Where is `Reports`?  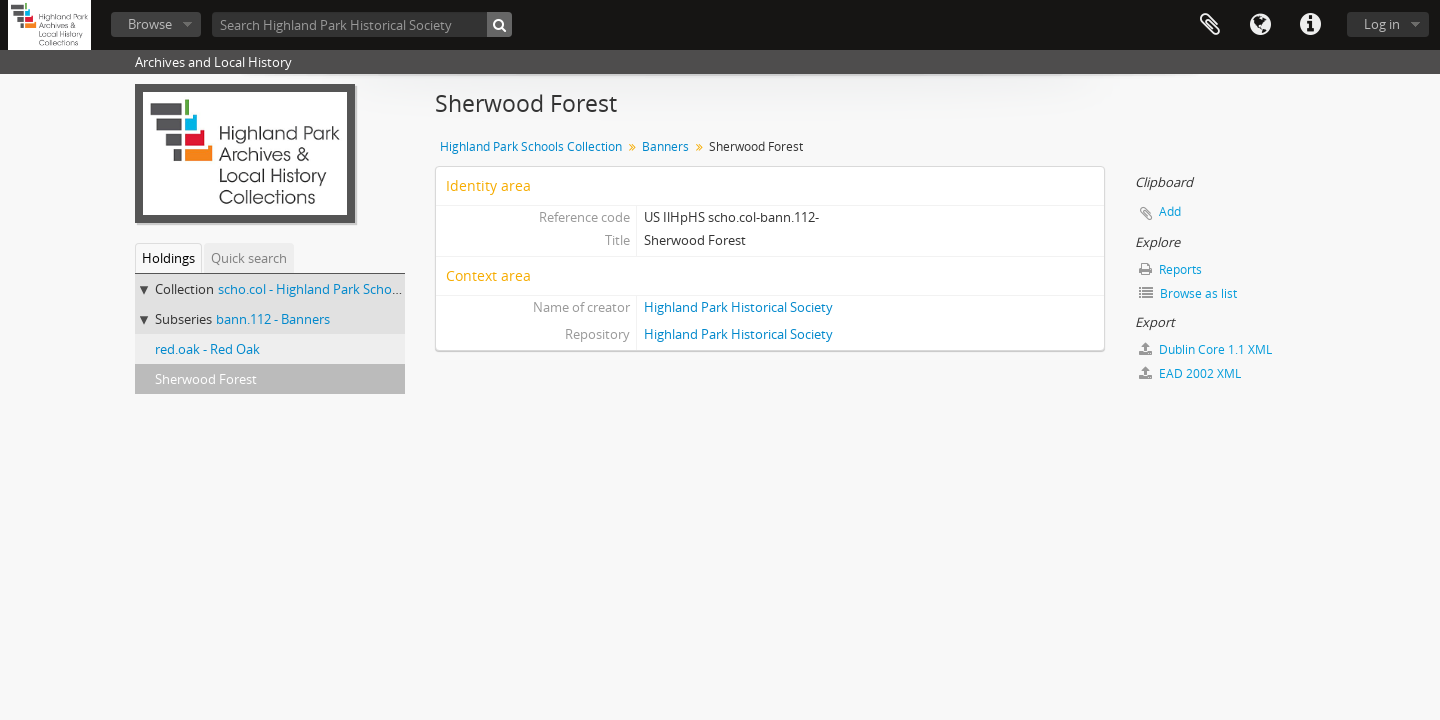
Reports is located at coordinates (1170, 269).